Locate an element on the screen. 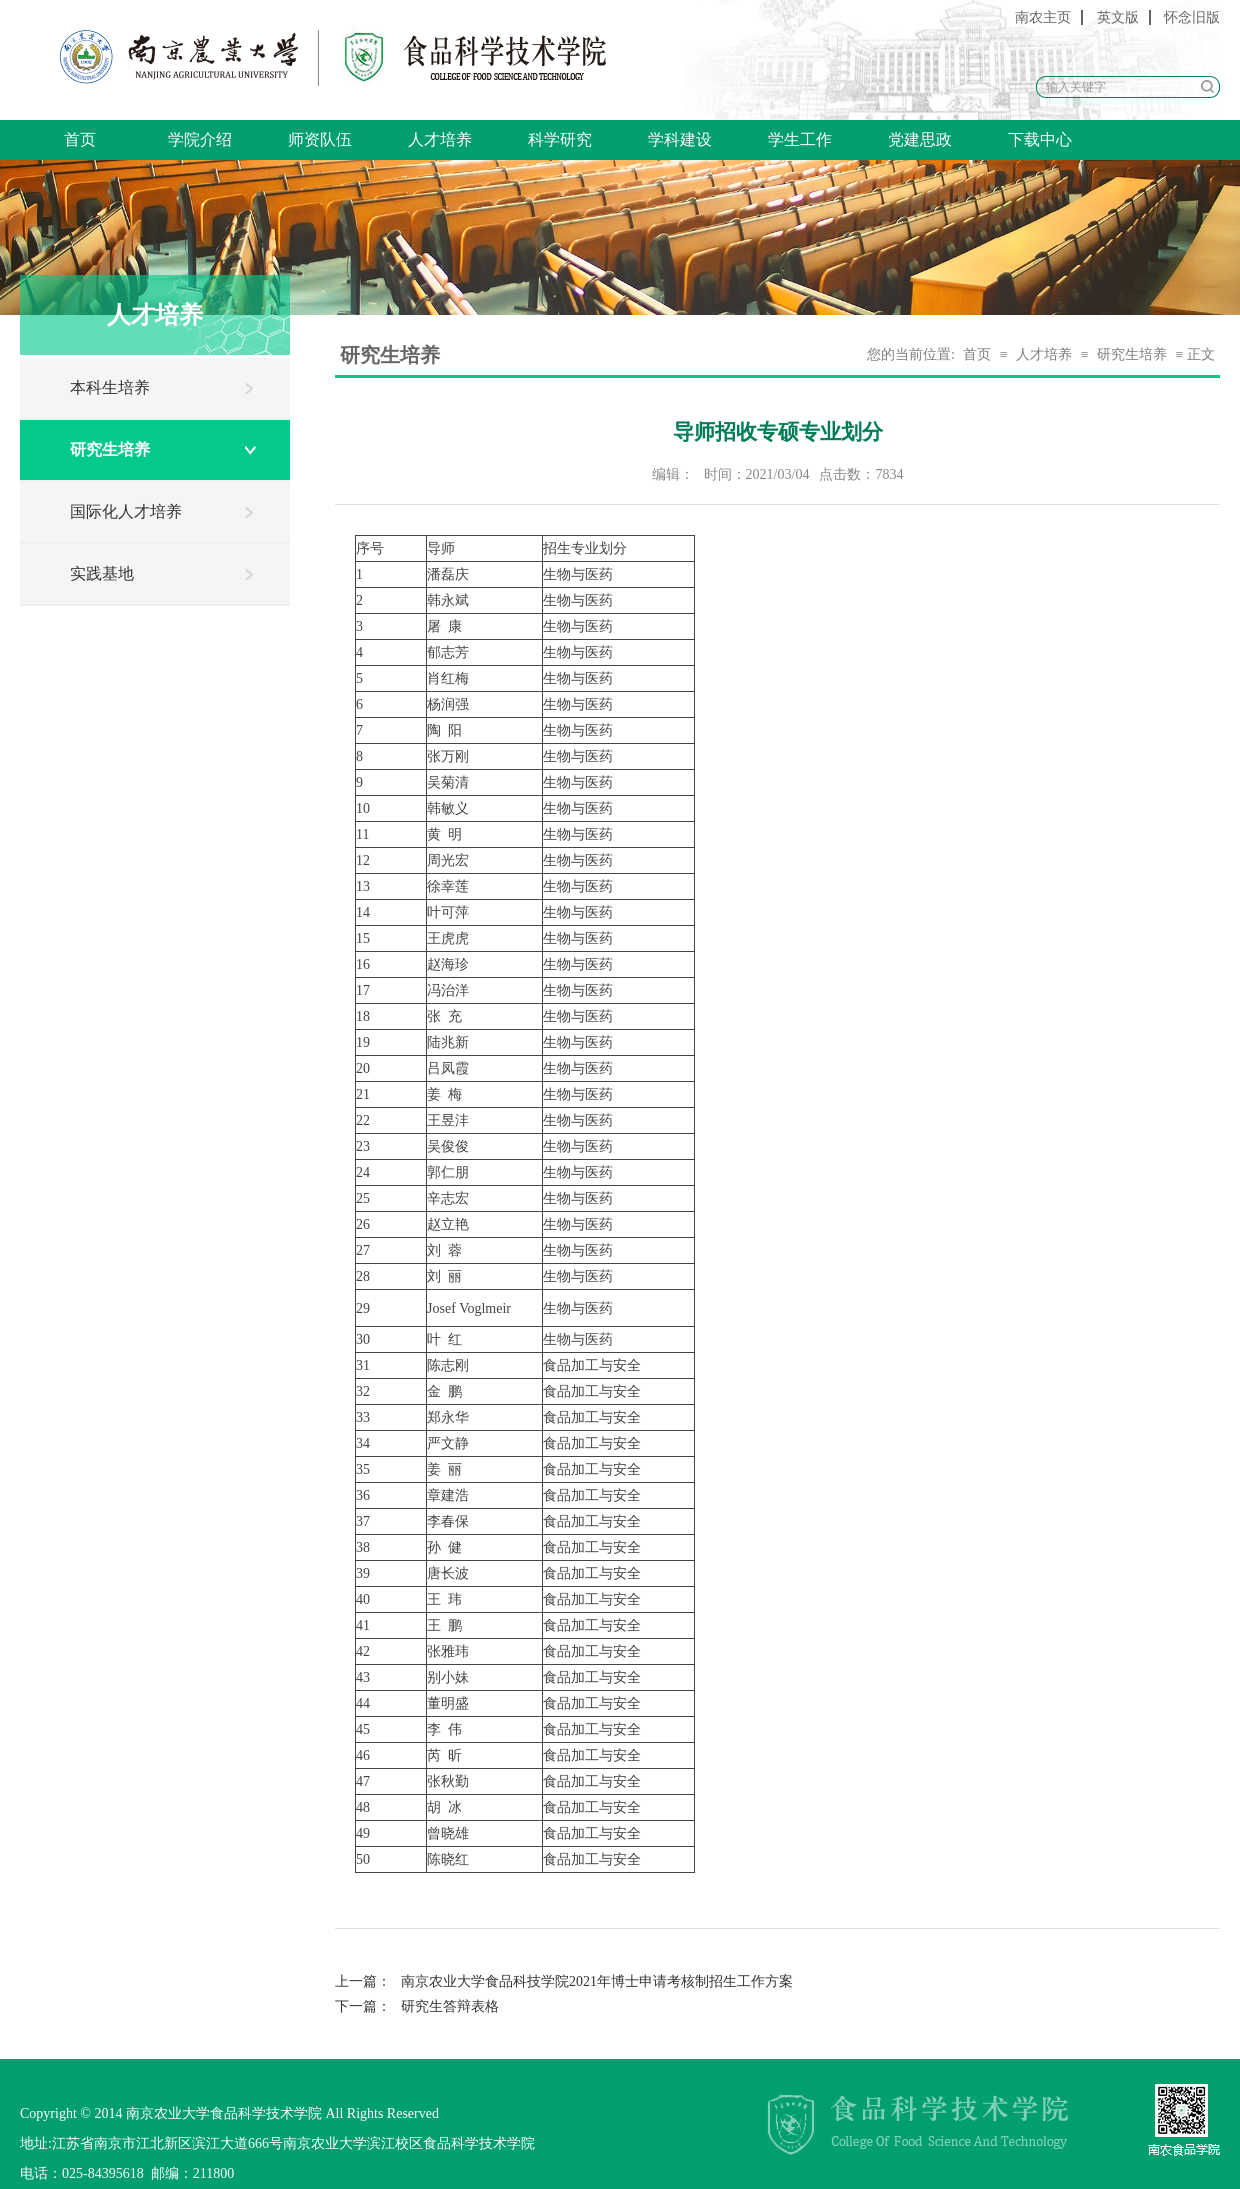 The image size is (1240, 2189). 国际化人才培养 is located at coordinates (126, 511).